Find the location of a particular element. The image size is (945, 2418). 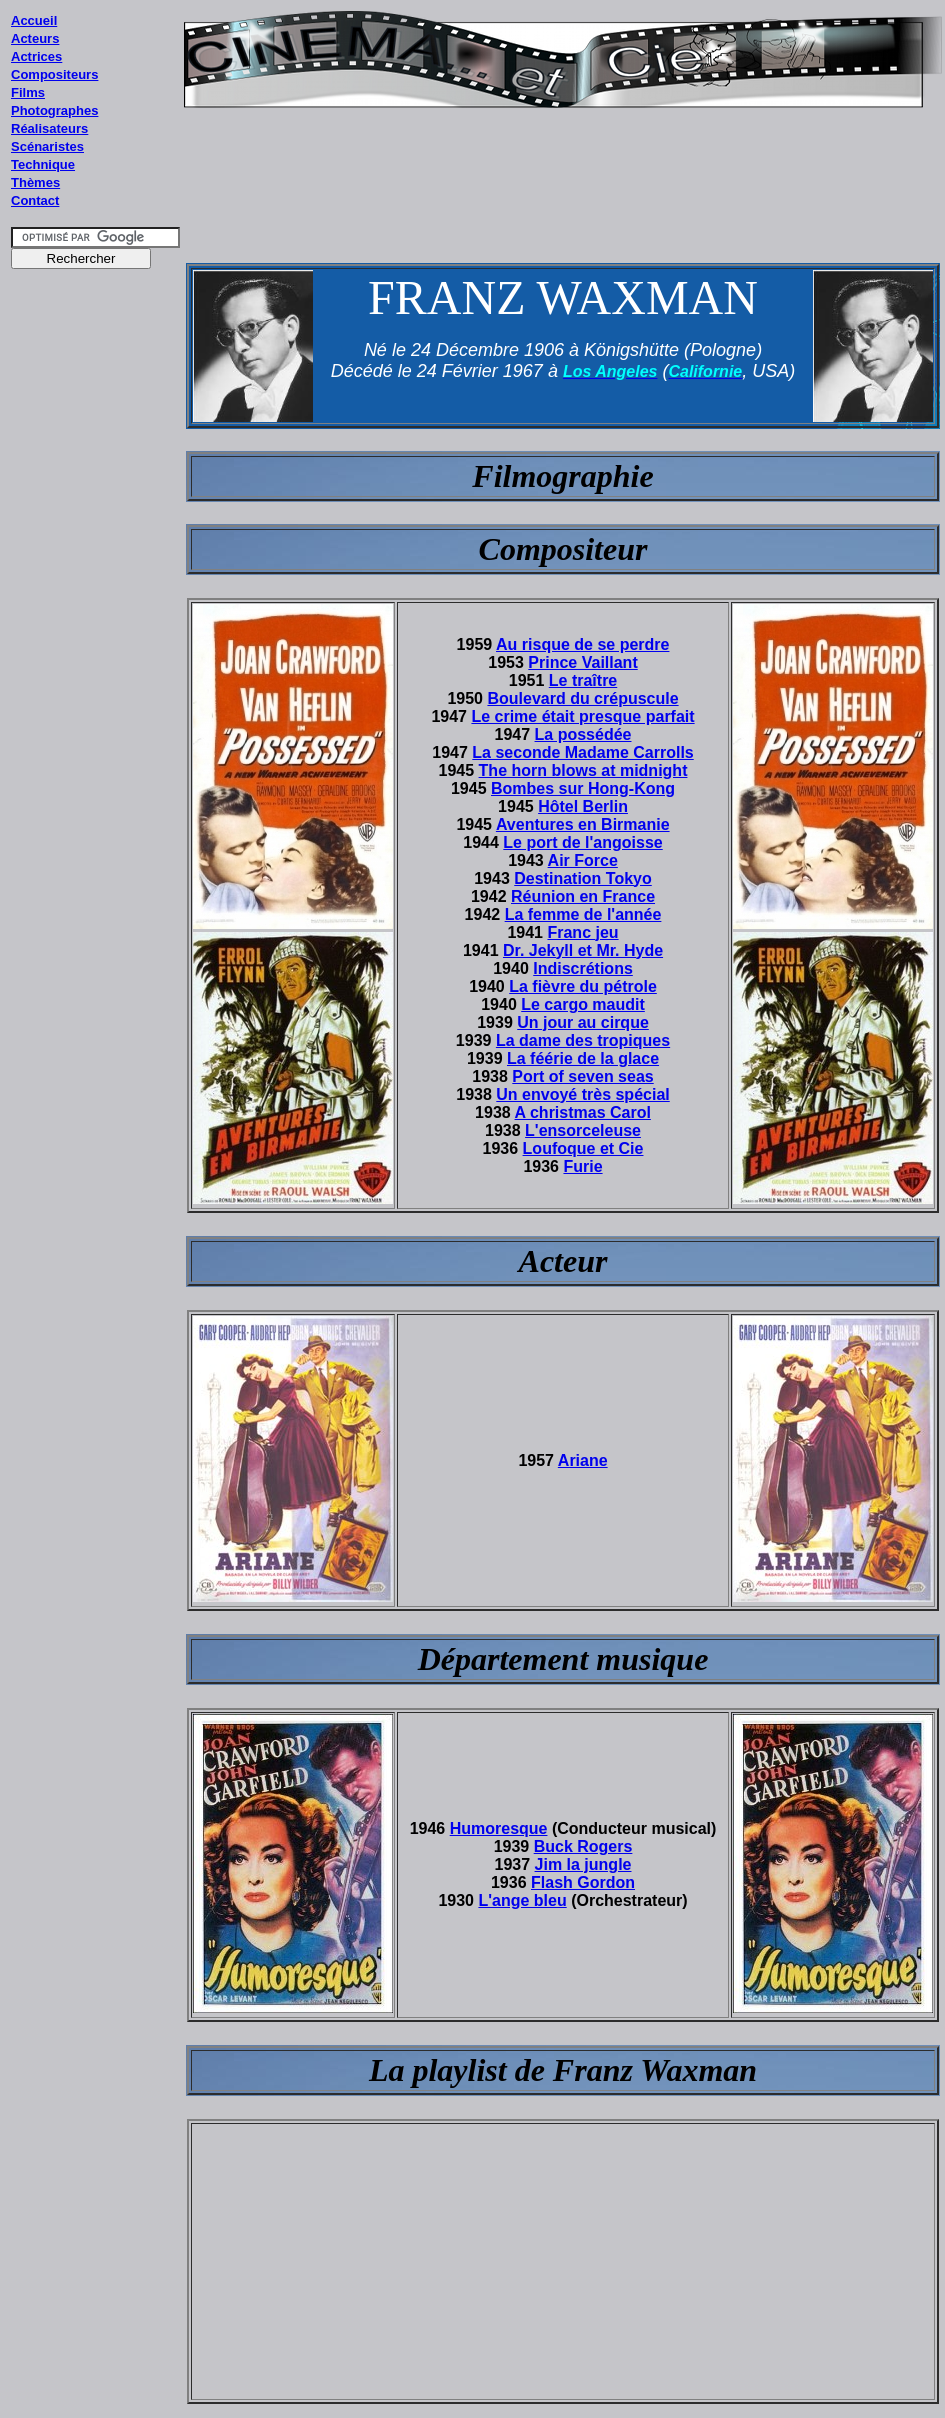

Films is located at coordinates (28, 92).